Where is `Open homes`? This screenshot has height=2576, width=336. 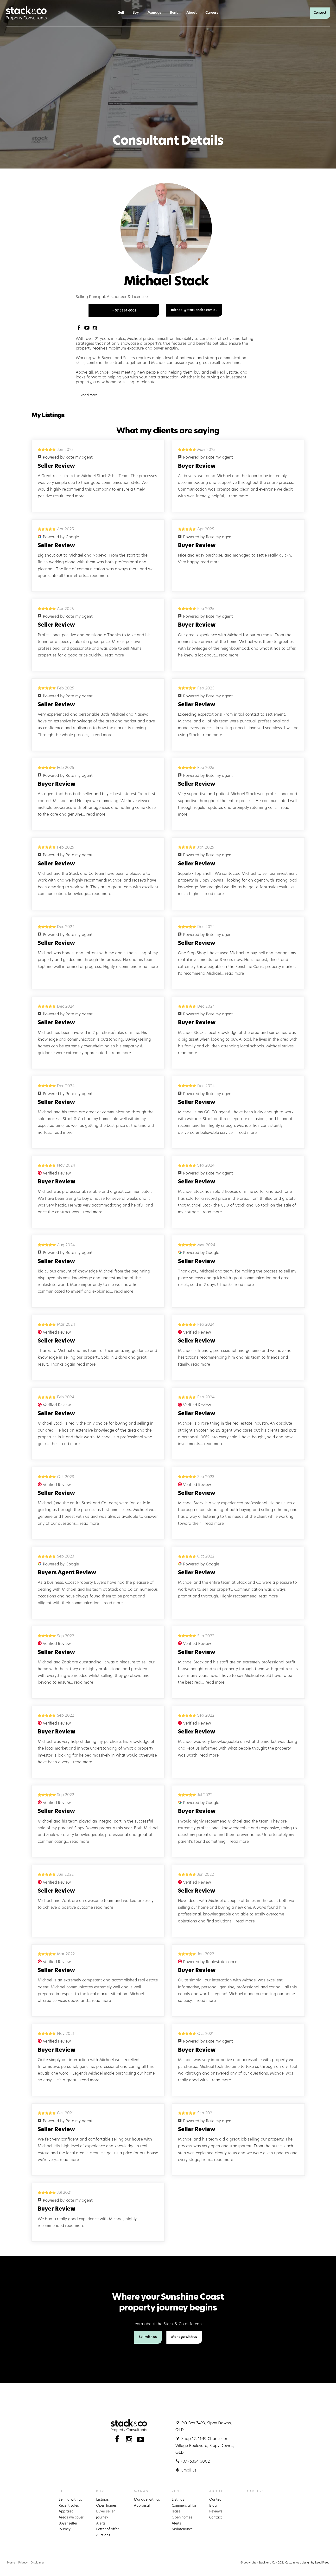
Open homes is located at coordinates (106, 2506).